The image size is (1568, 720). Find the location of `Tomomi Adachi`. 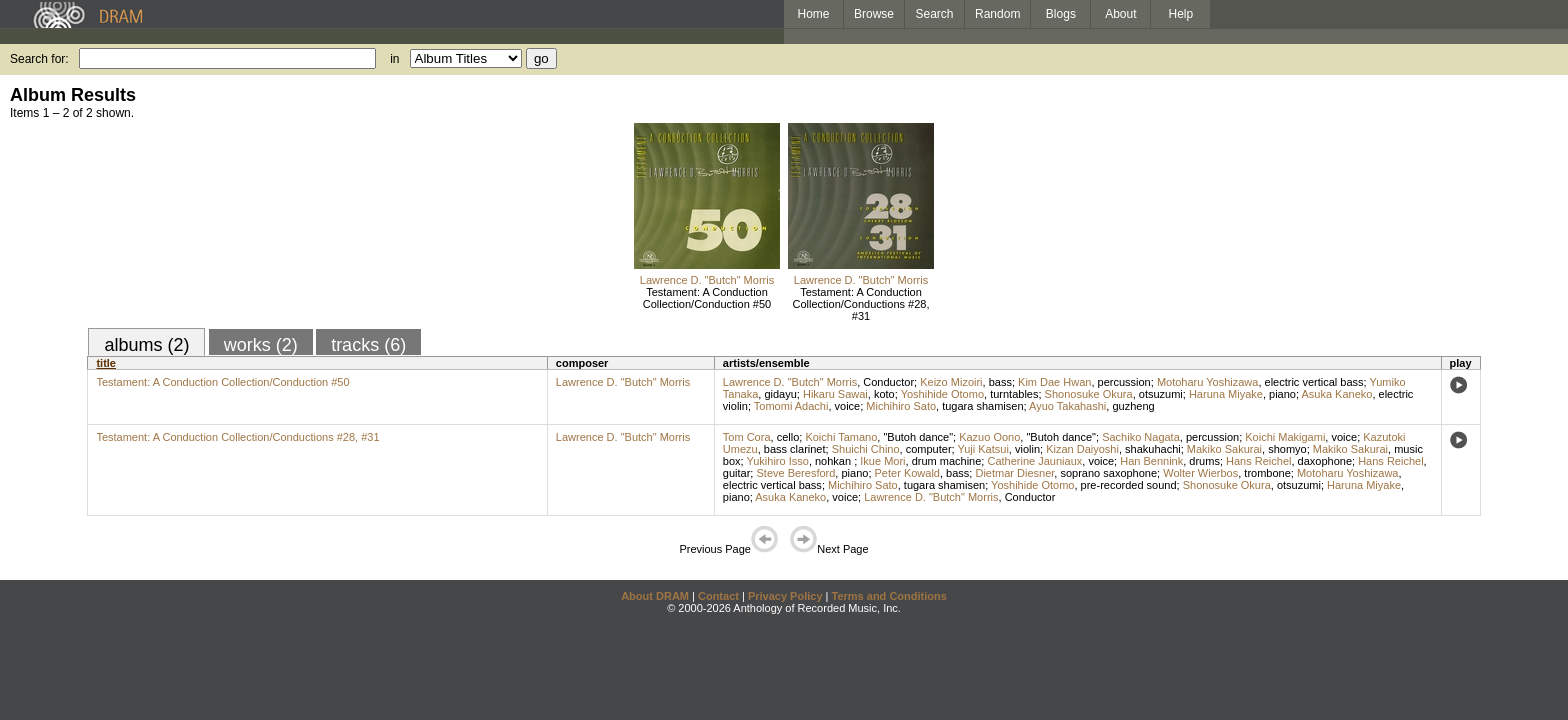

Tomomi Adachi is located at coordinates (791, 406).